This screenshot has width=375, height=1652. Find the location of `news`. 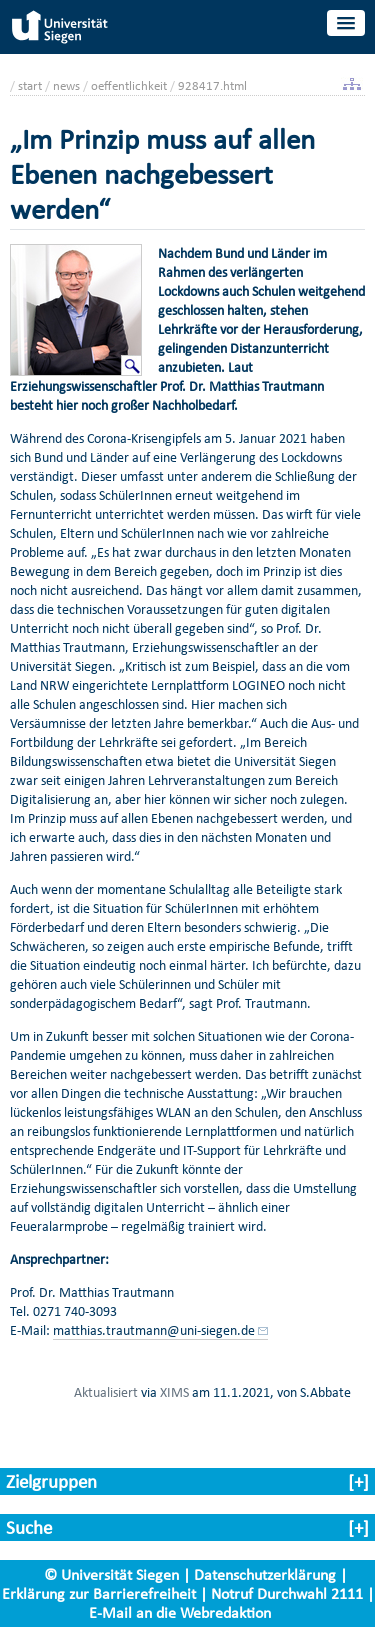

news is located at coordinates (66, 85).